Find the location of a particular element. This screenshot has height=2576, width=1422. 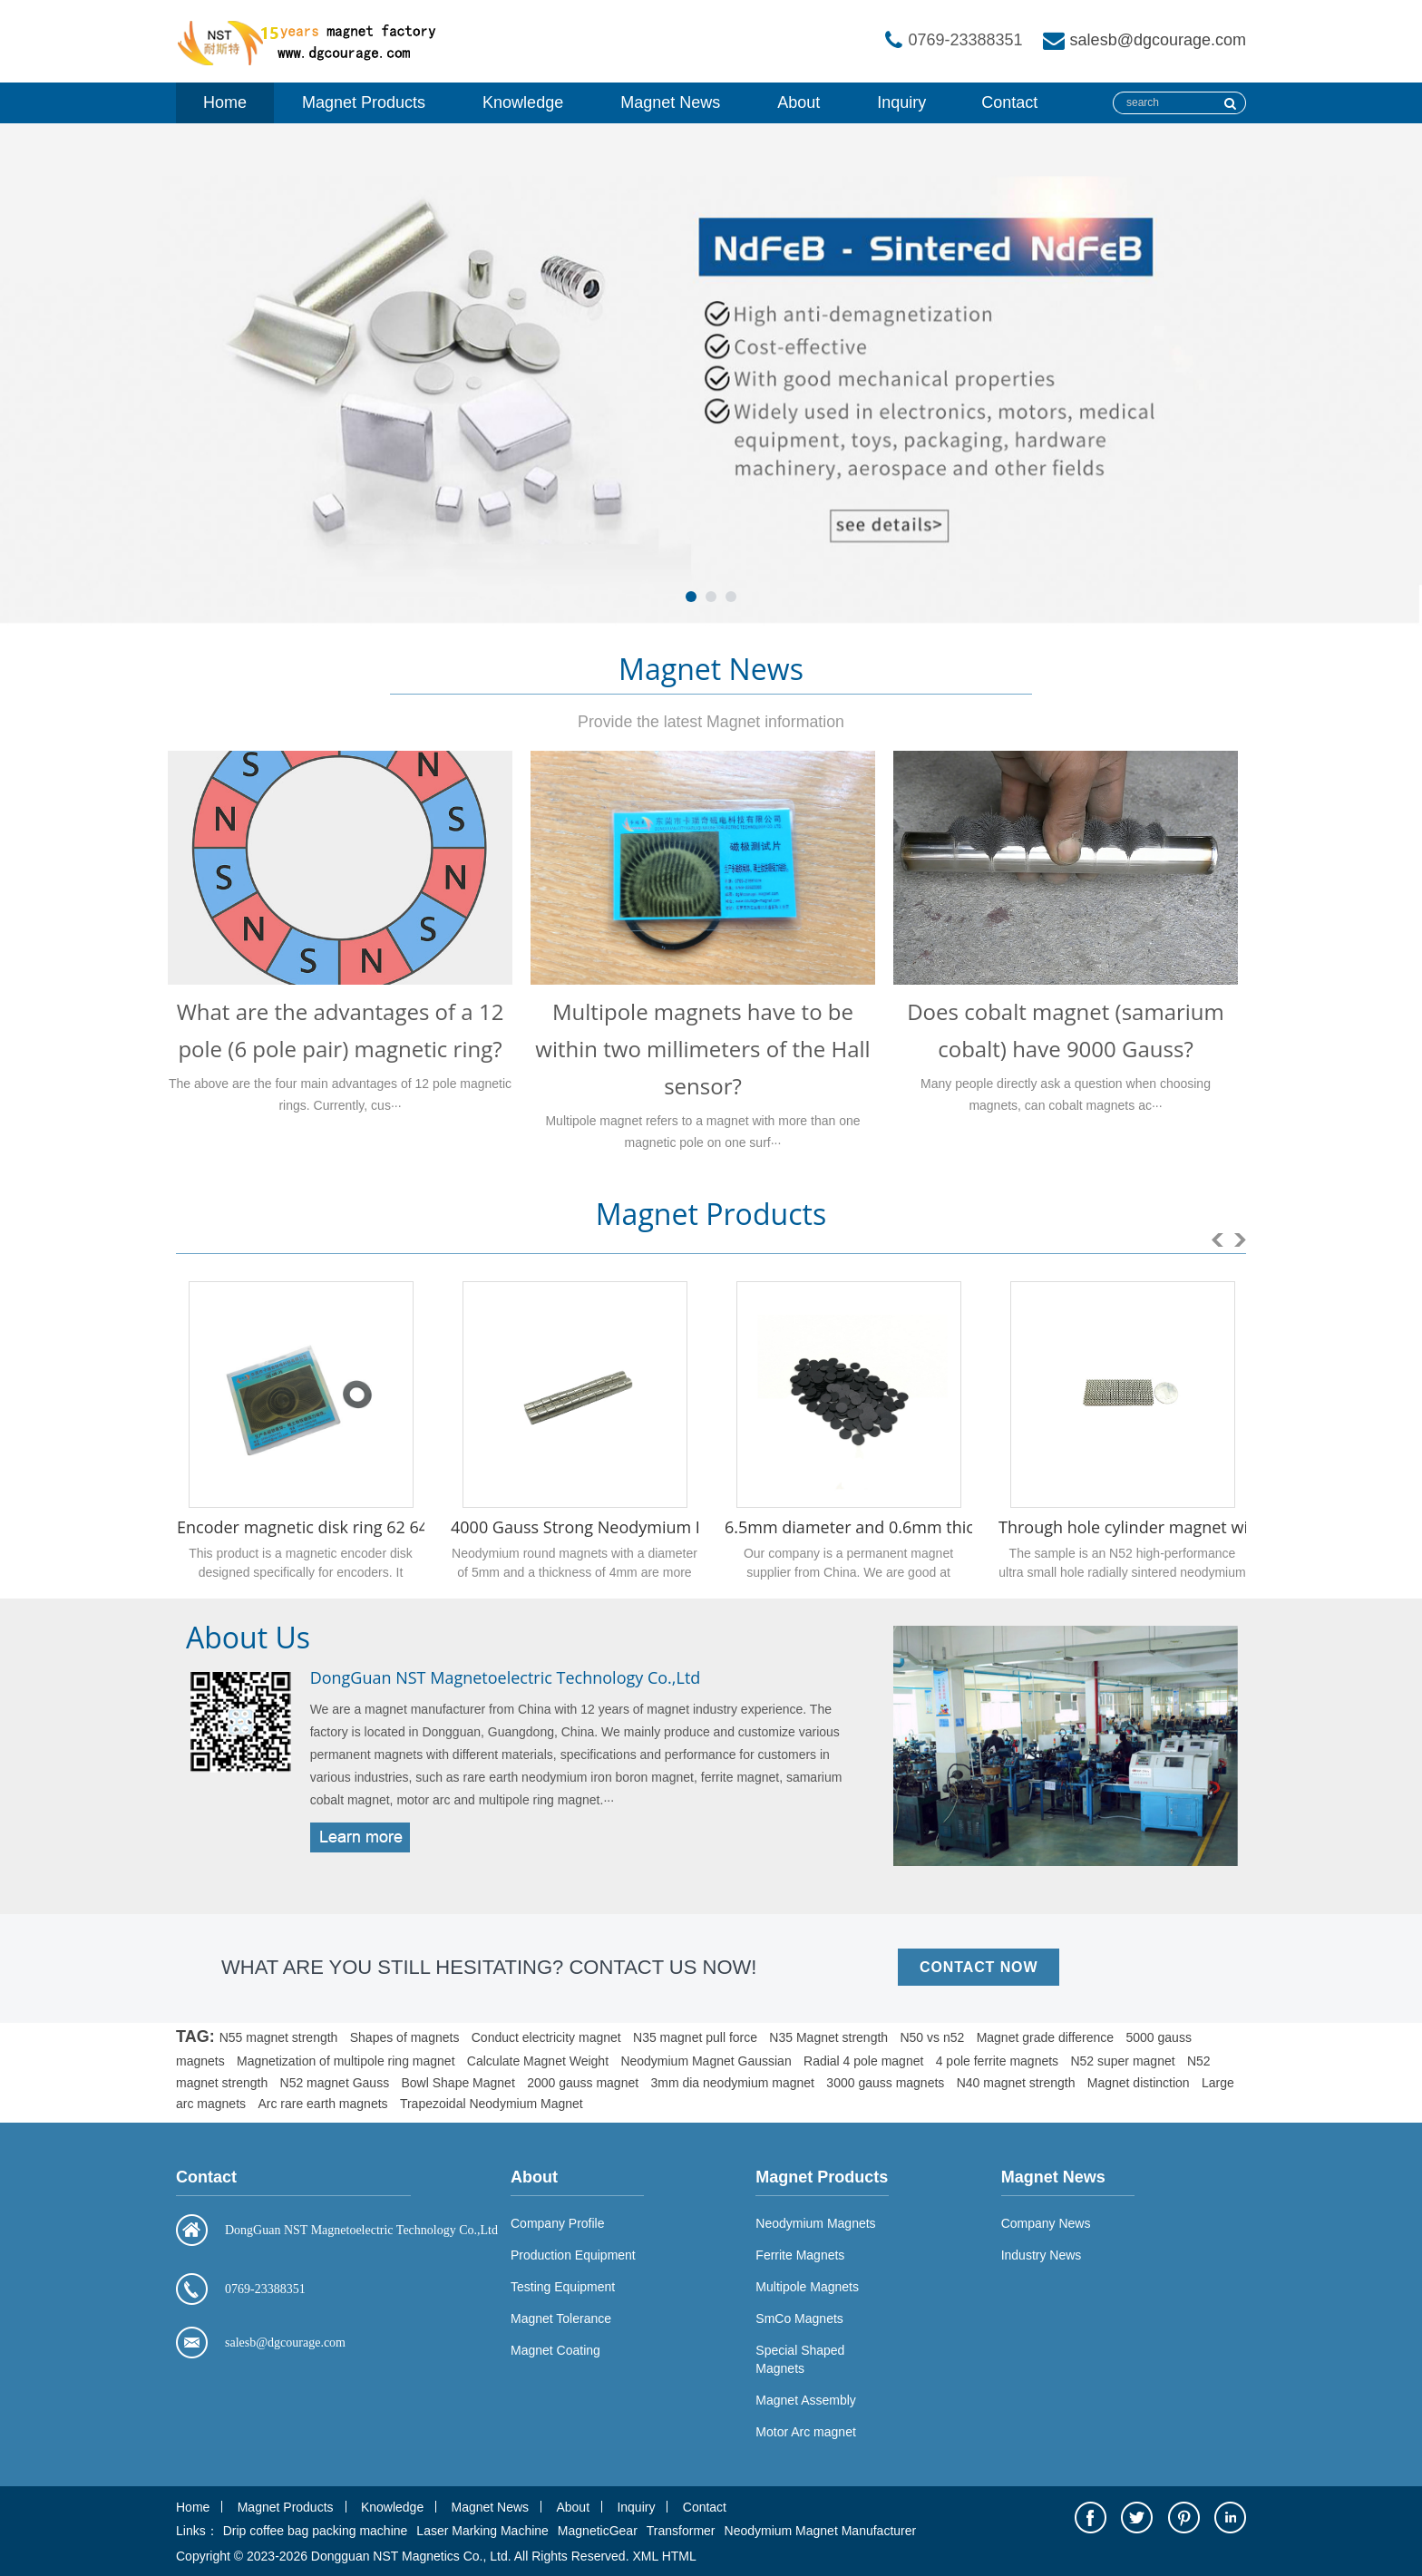

Special Shaped Magnets is located at coordinates (799, 2359).